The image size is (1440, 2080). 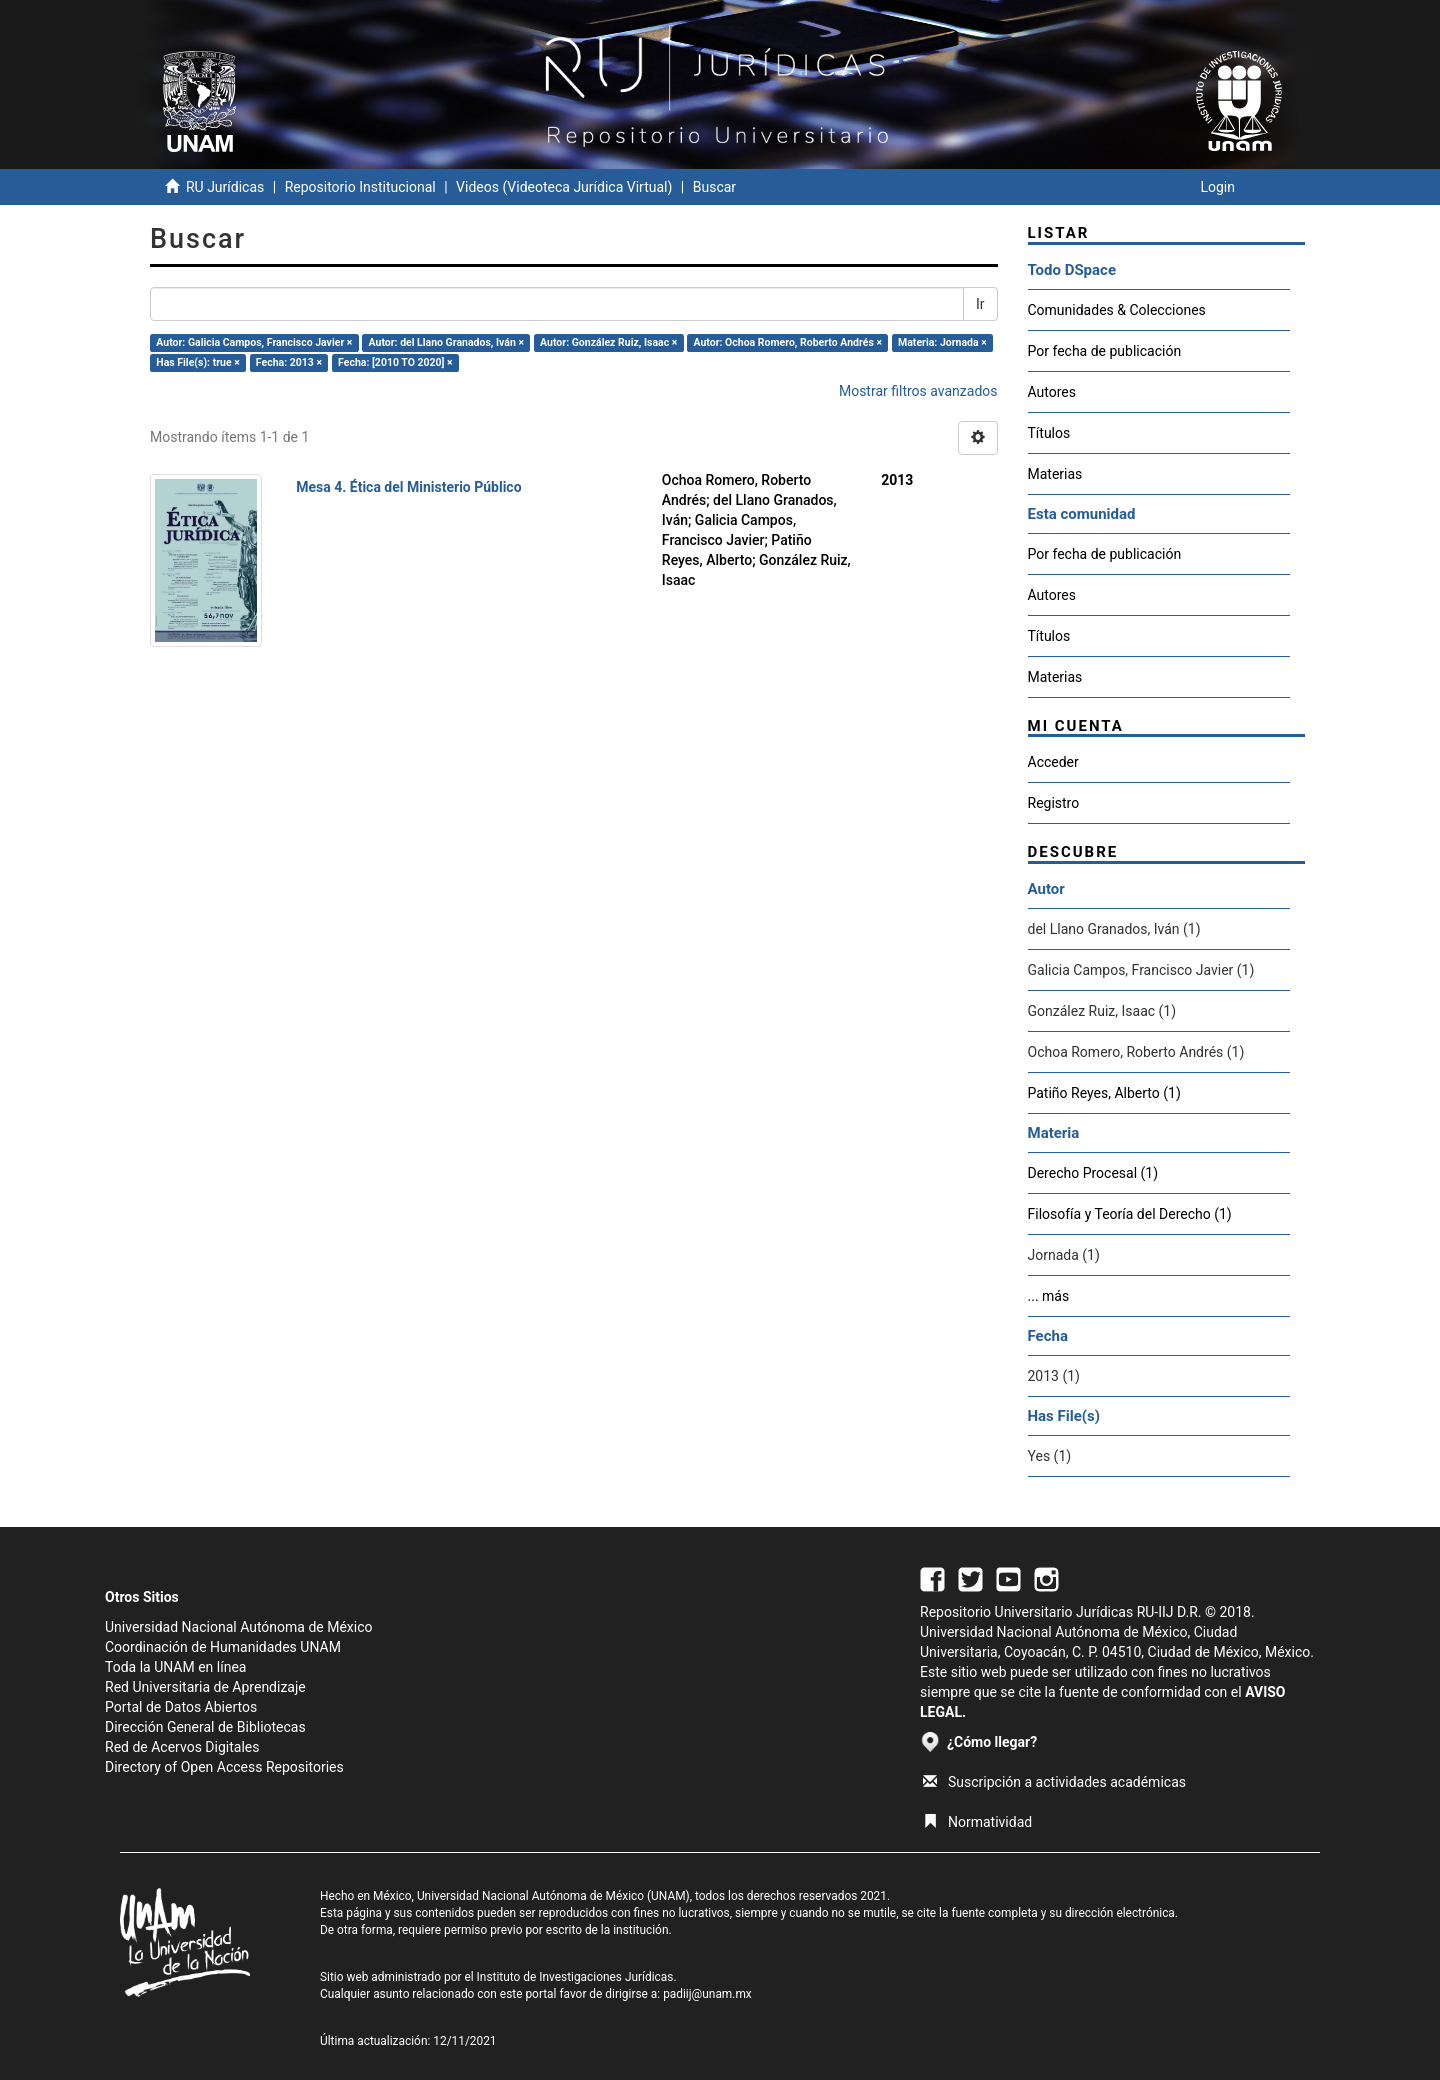 I want to click on Autores, so click(x=1052, y=392).